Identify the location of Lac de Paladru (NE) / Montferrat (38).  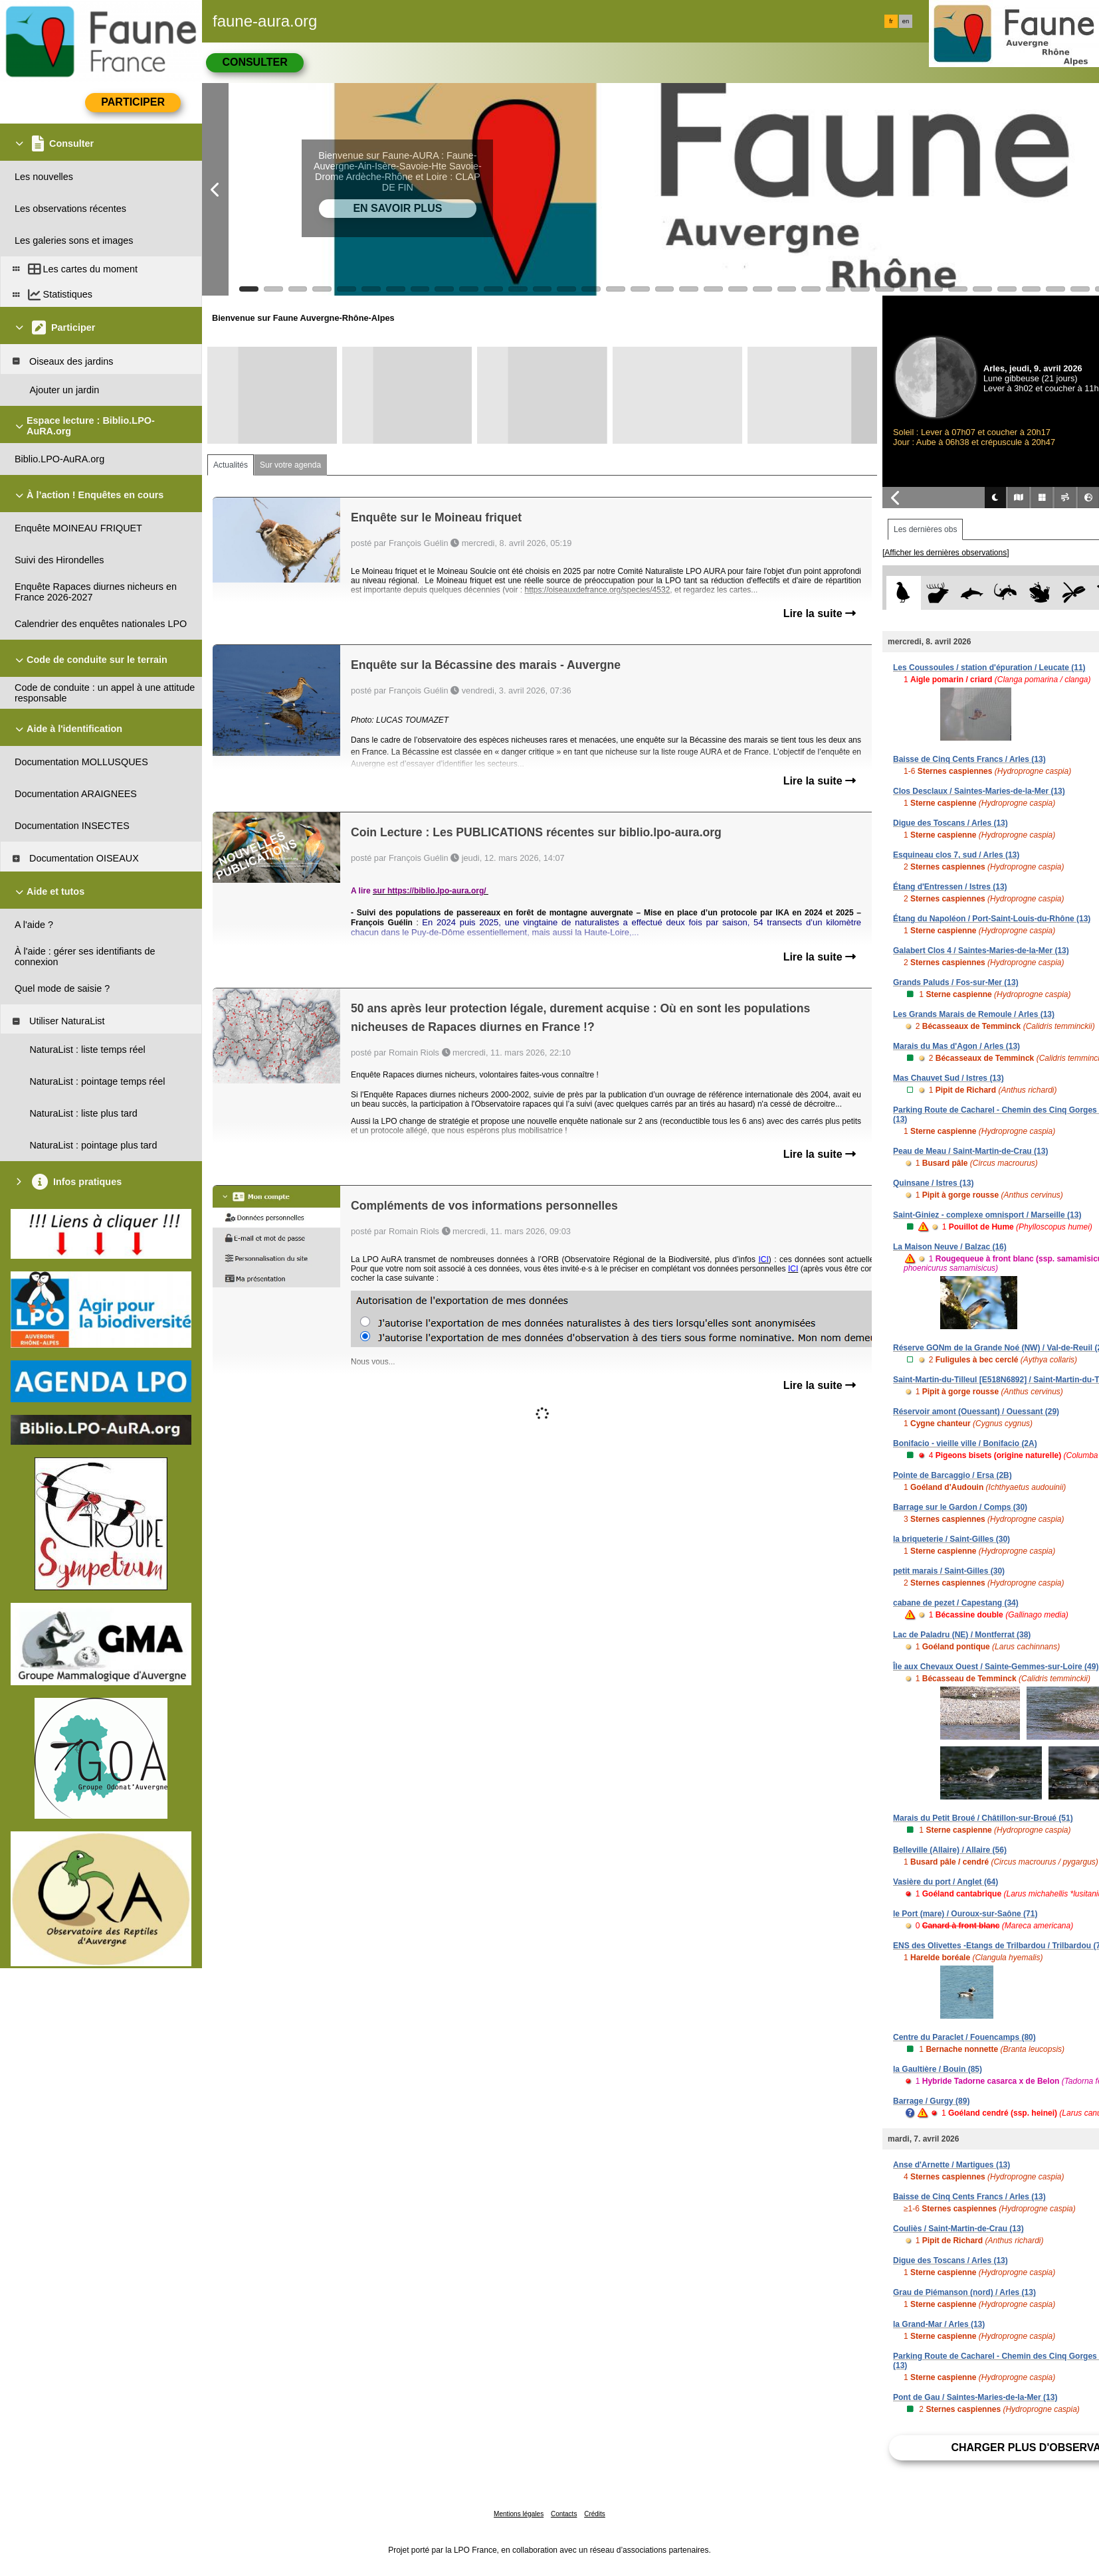
(962, 1634).